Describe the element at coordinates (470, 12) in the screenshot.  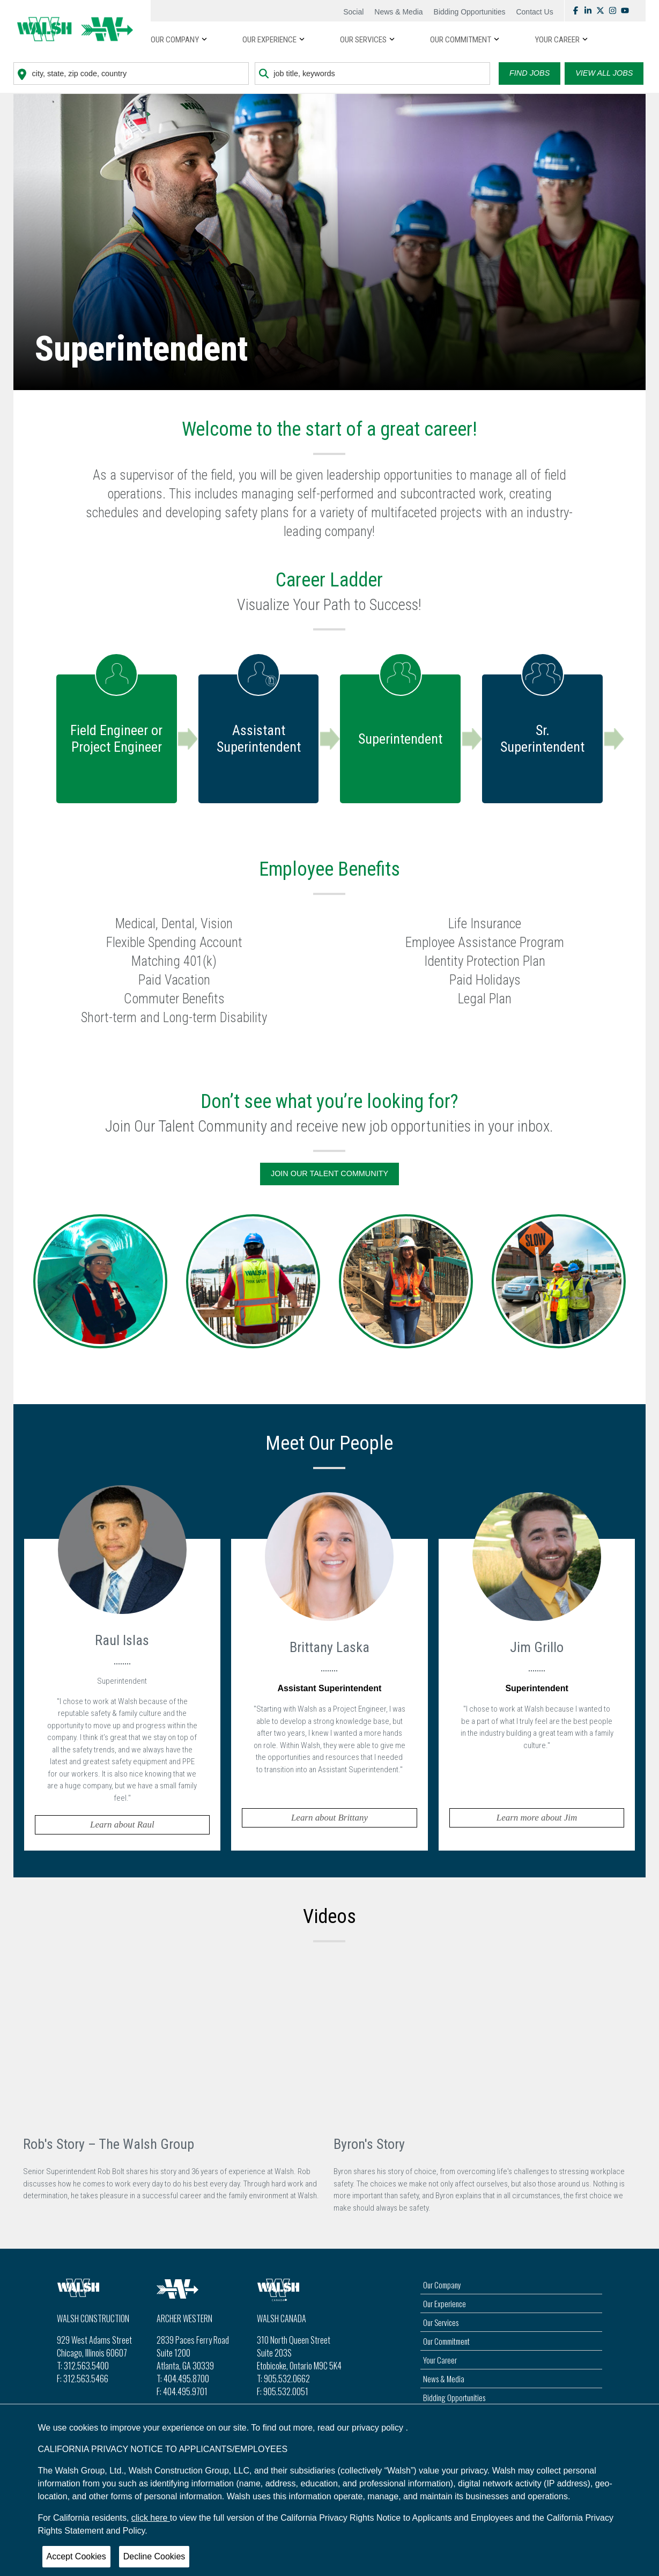
I see `Bidding Opportunities` at that location.